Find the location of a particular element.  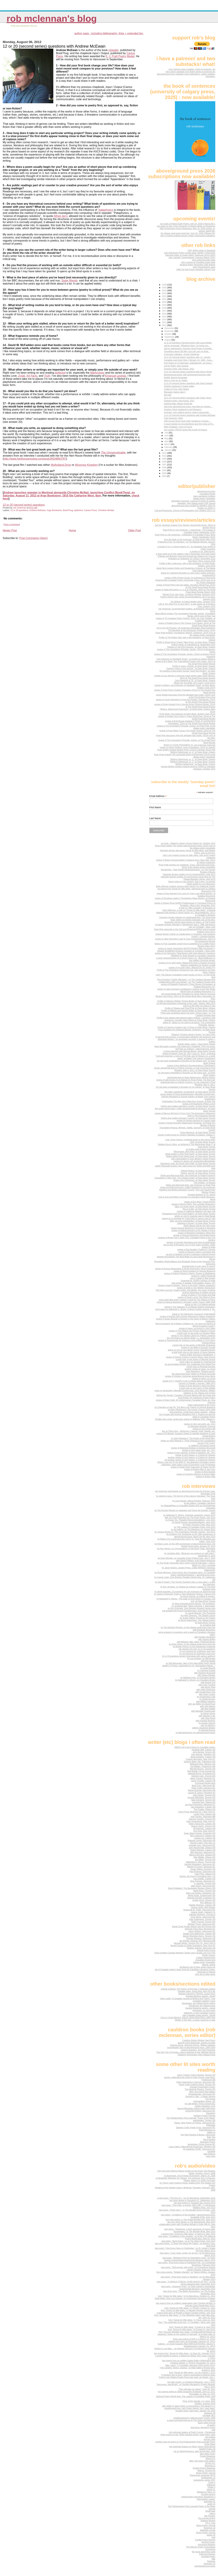

Jason Camlot, Montreal QC is located at coordinates (202, 1778).